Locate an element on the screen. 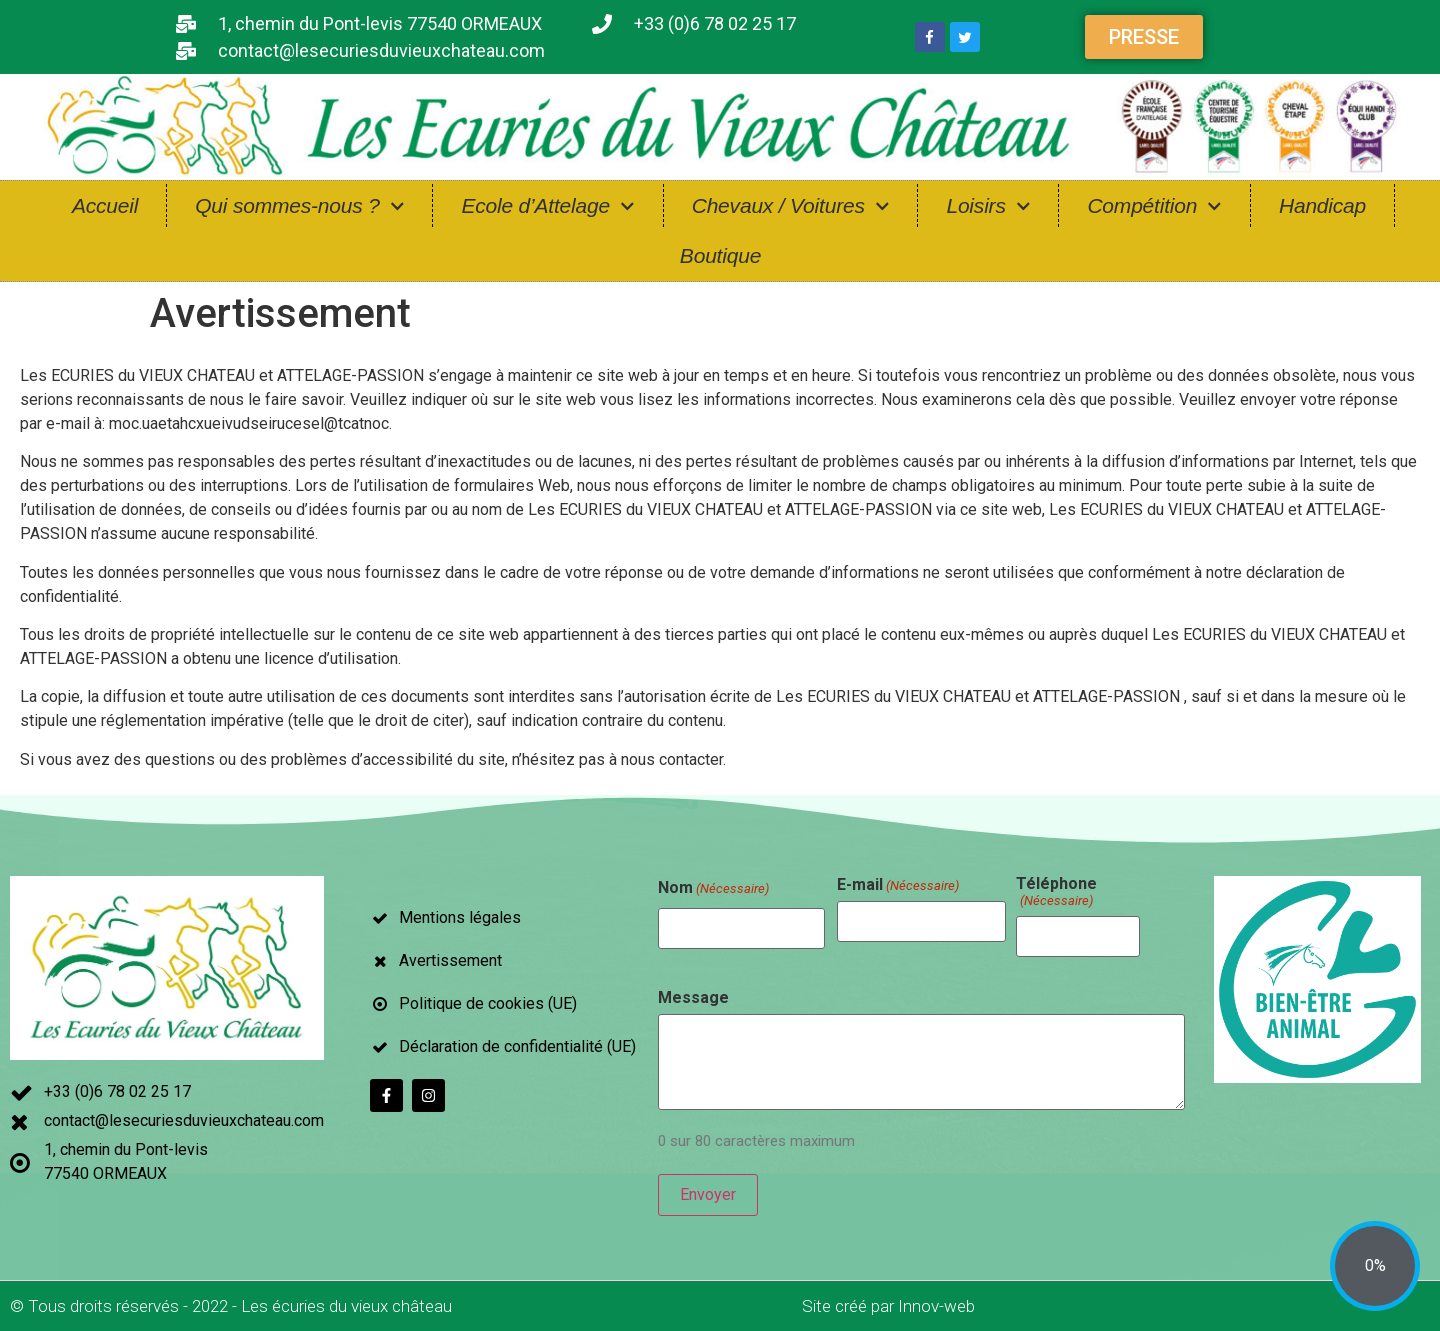 Image resolution: width=1440 pixels, height=1331 pixels. Compétition is located at coordinates (1154, 206).